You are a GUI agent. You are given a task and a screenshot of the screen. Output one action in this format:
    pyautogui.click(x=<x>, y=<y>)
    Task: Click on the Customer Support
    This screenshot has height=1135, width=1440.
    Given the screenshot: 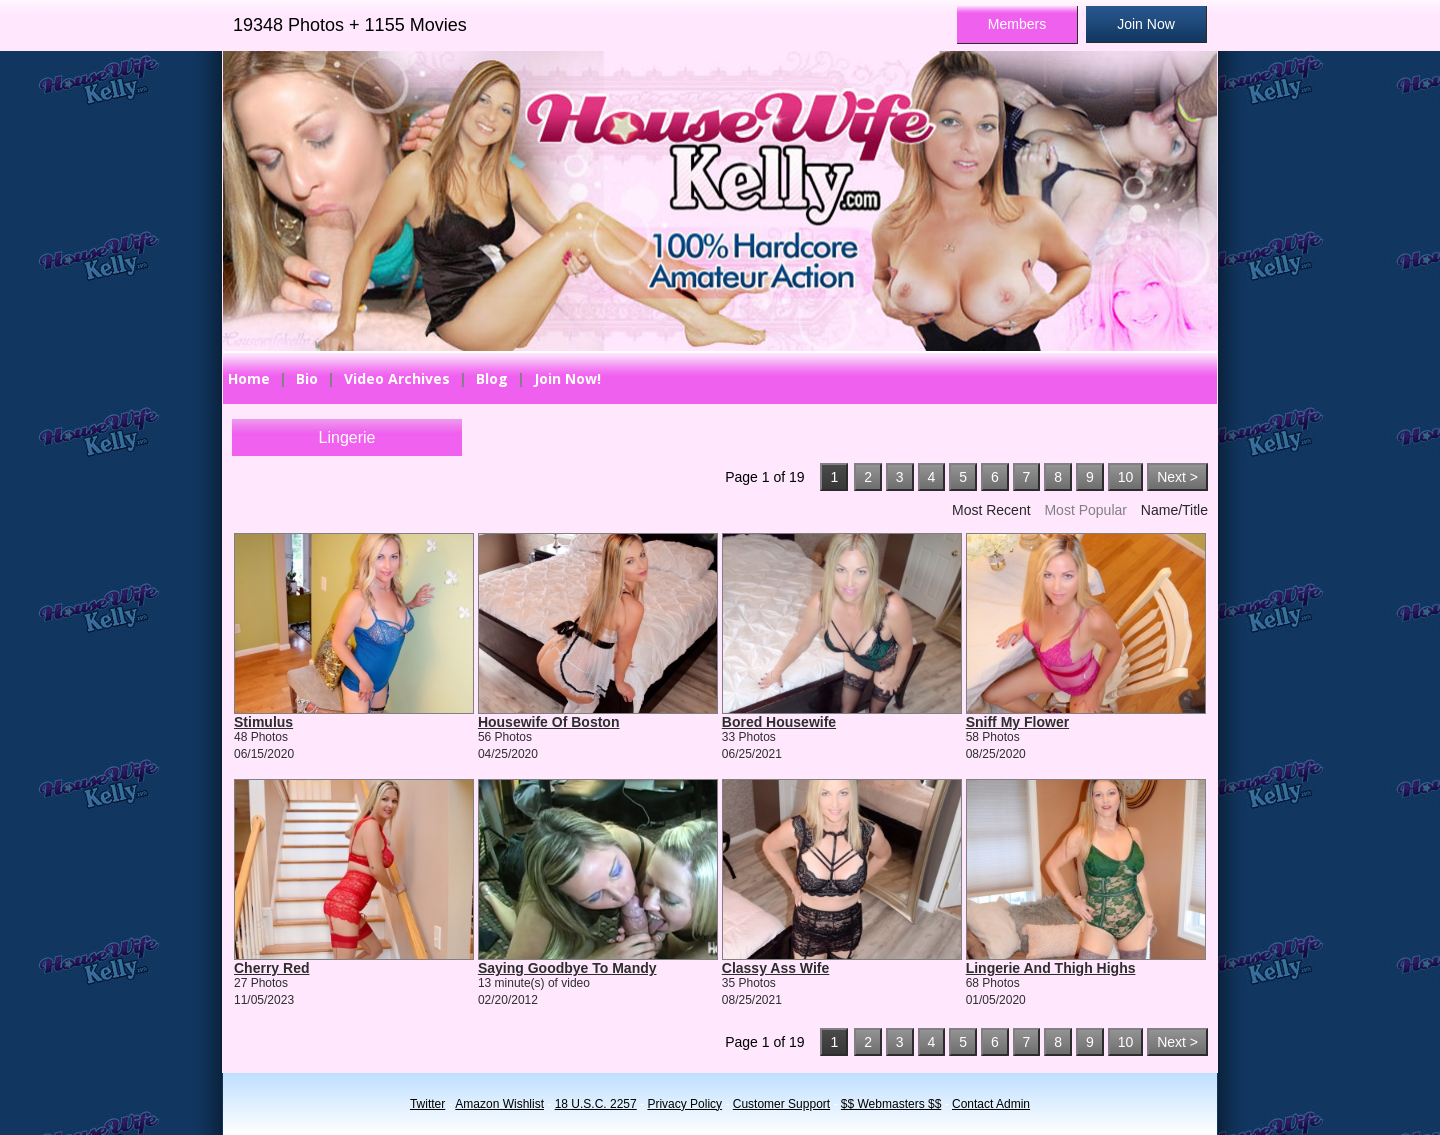 What is the action you would take?
    pyautogui.click(x=781, y=1104)
    